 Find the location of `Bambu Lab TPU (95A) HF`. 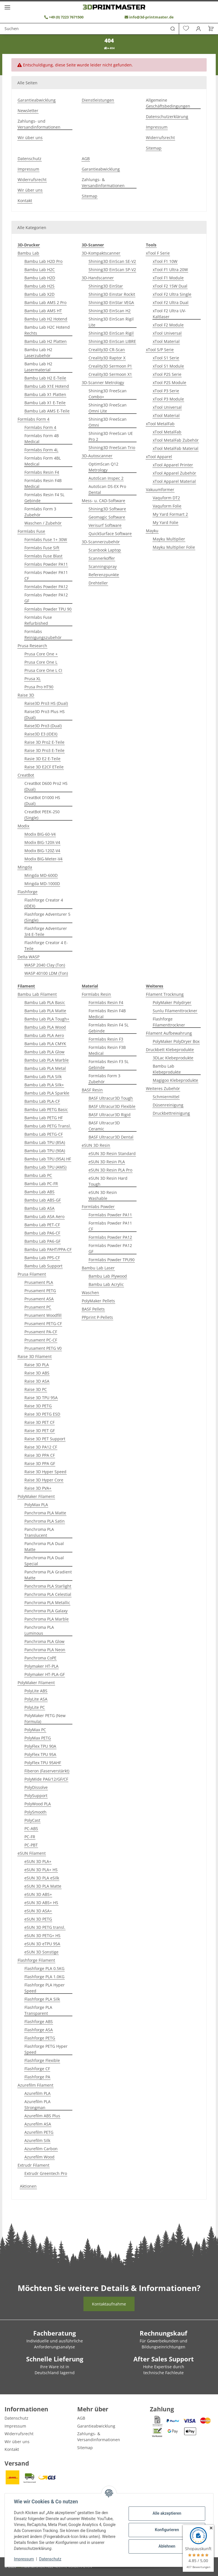

Bambu Lab TPU (95A) HF is located at coordinates (47, 1159).